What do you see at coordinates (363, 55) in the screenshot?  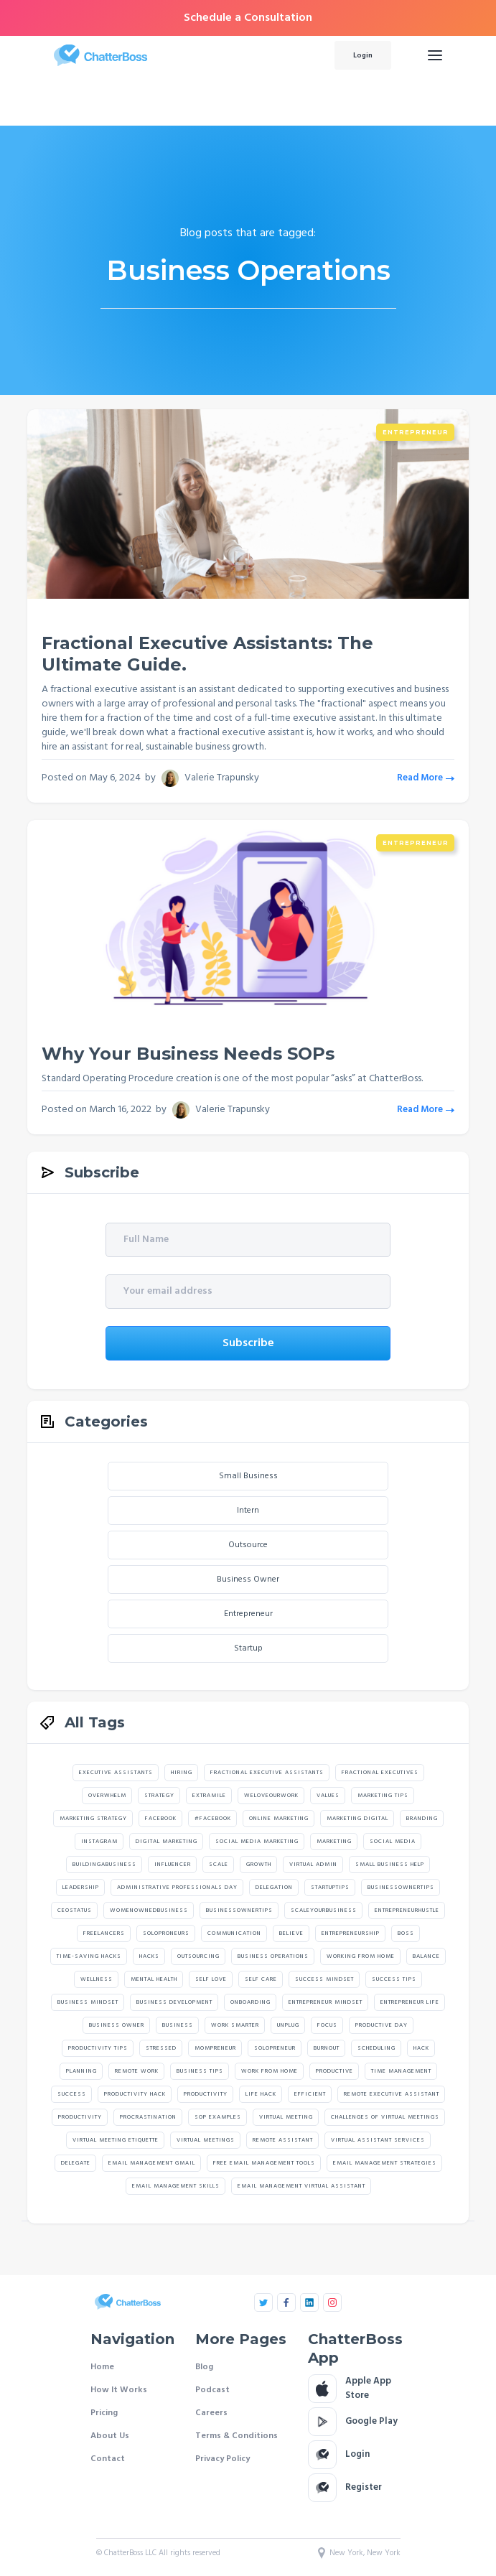 I see `Login` at bounding box center [363, 55].